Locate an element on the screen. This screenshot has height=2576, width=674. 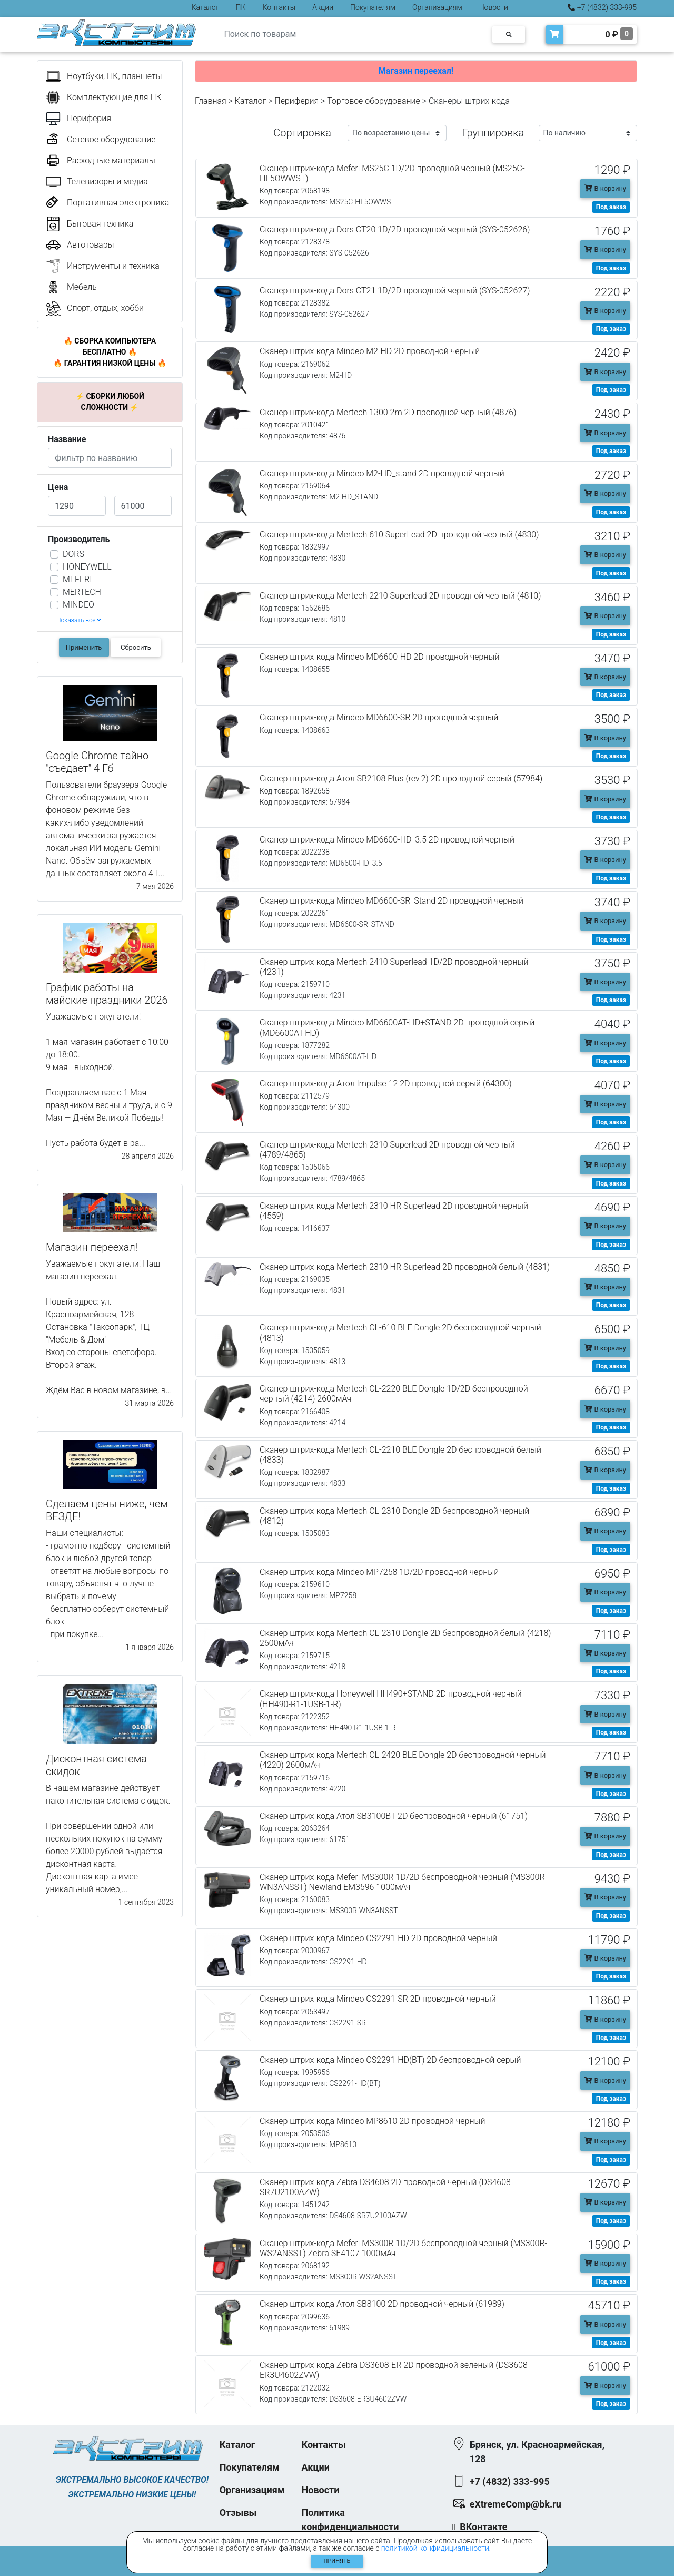
Сканер штрих-кода Mindeo MD6600-HD 2D проводной черный is located at coordinates (379, 657).